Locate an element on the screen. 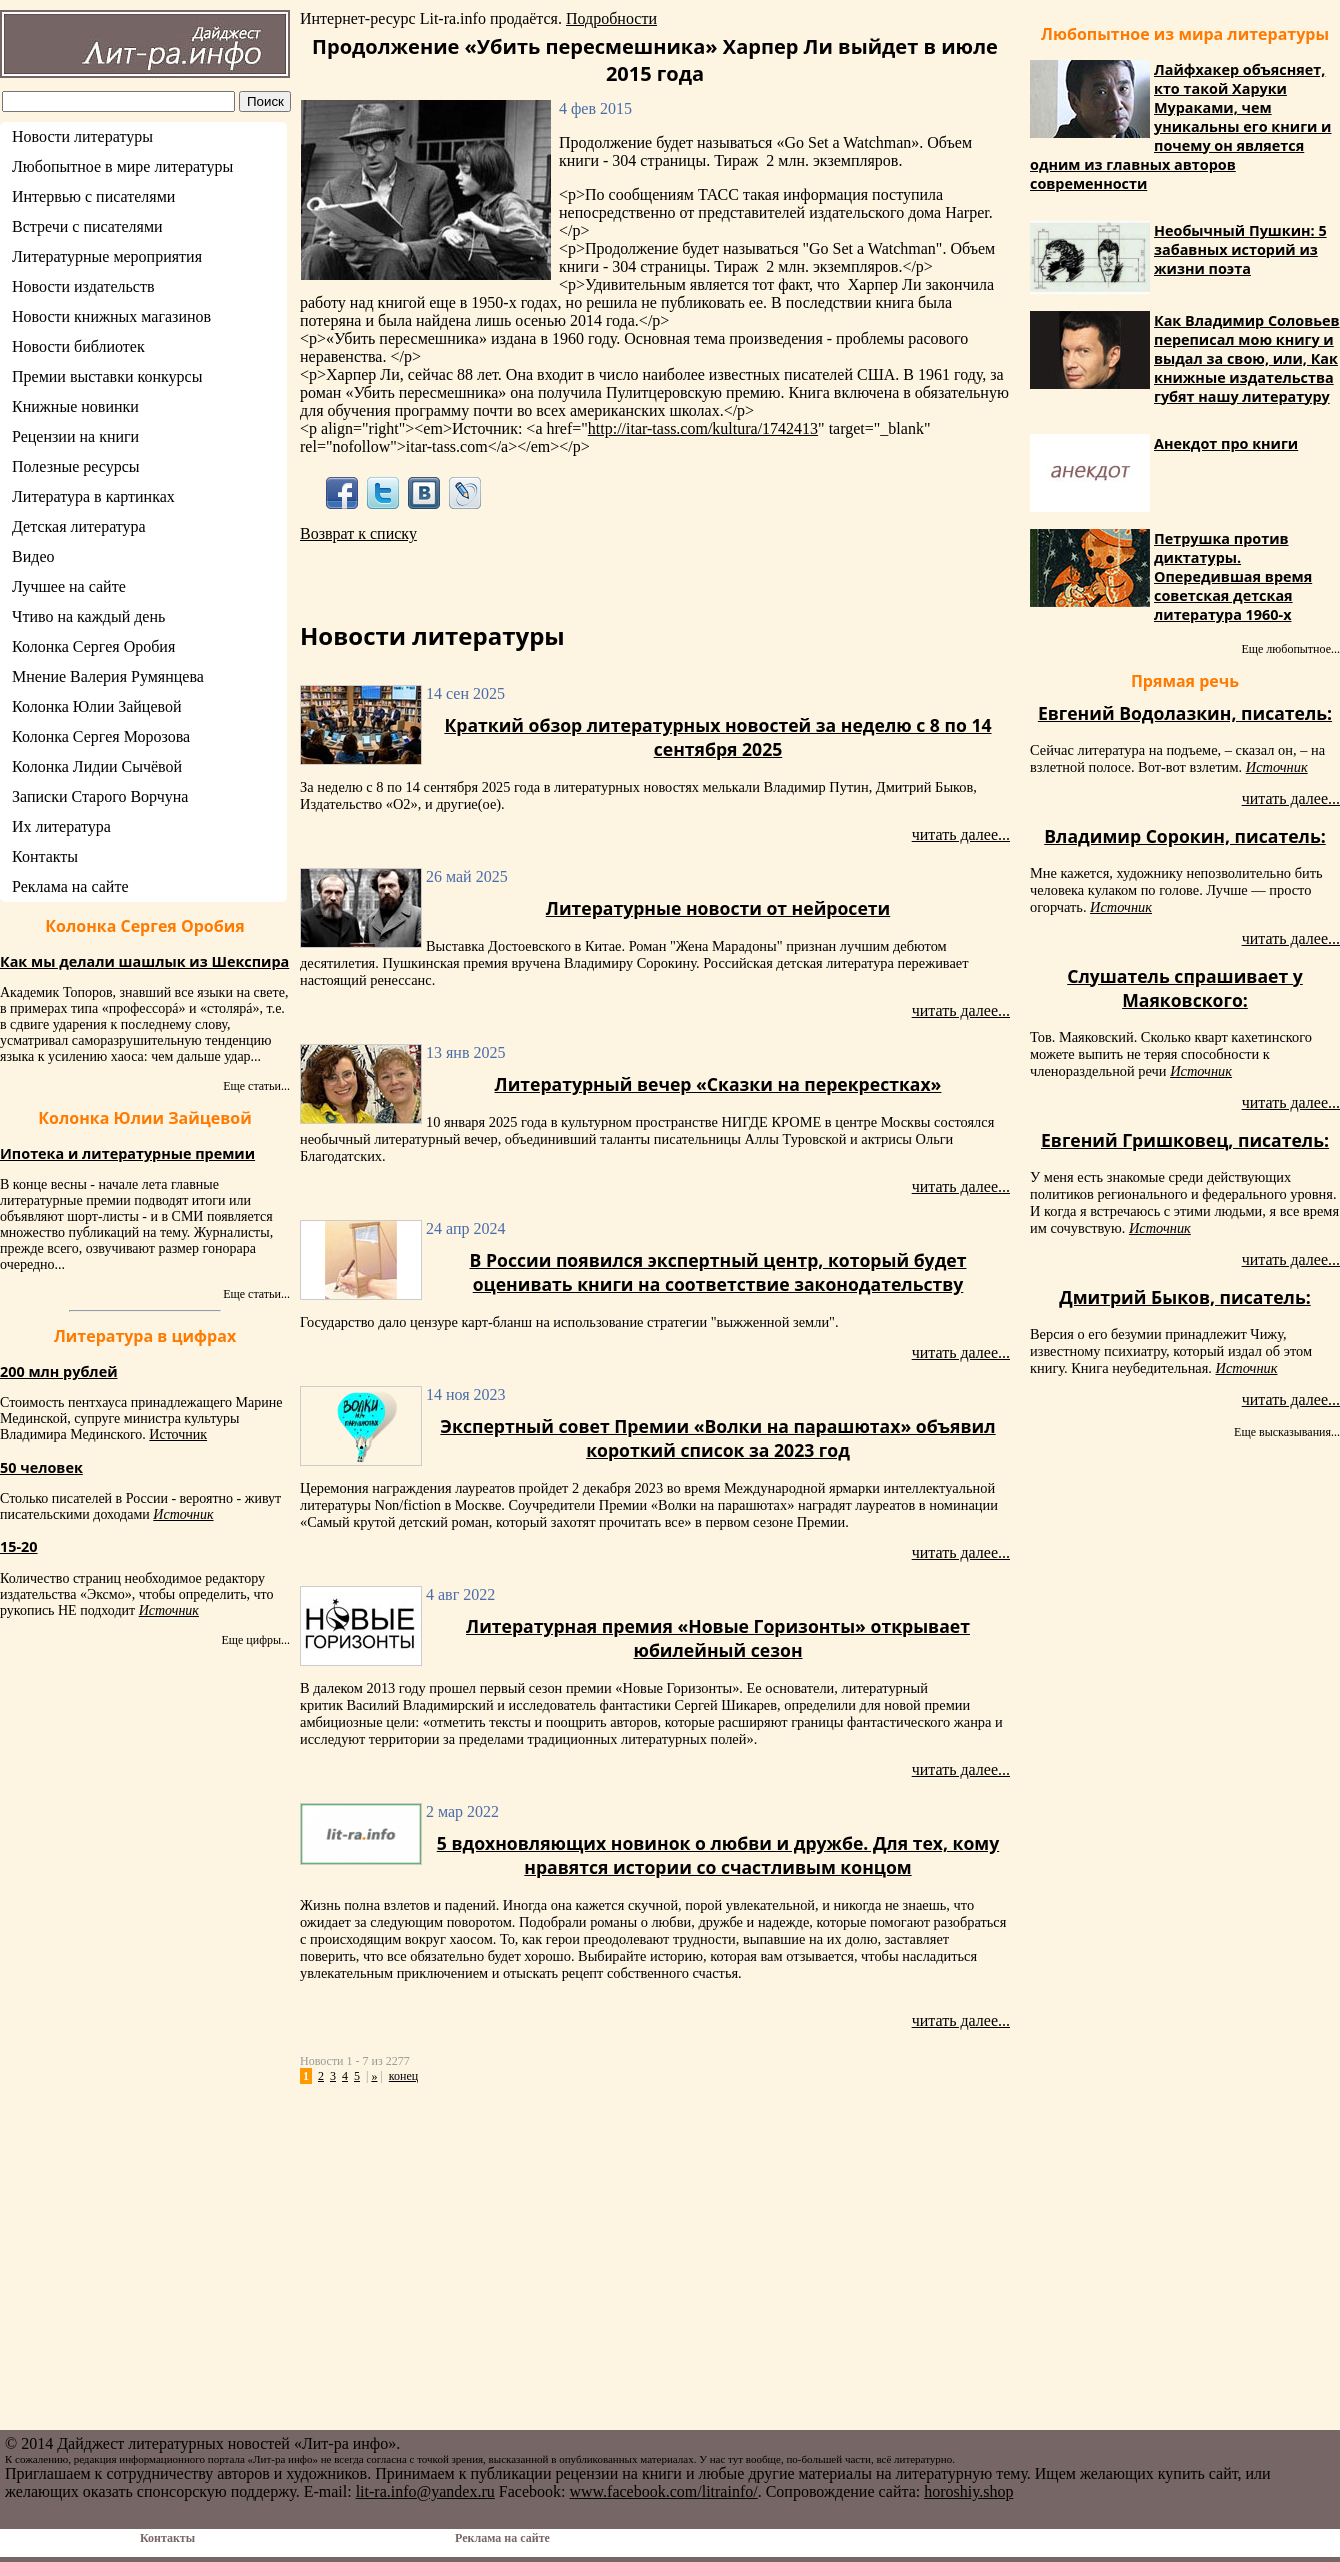  Еще любопытное... is located at coordinates (1290, 649).